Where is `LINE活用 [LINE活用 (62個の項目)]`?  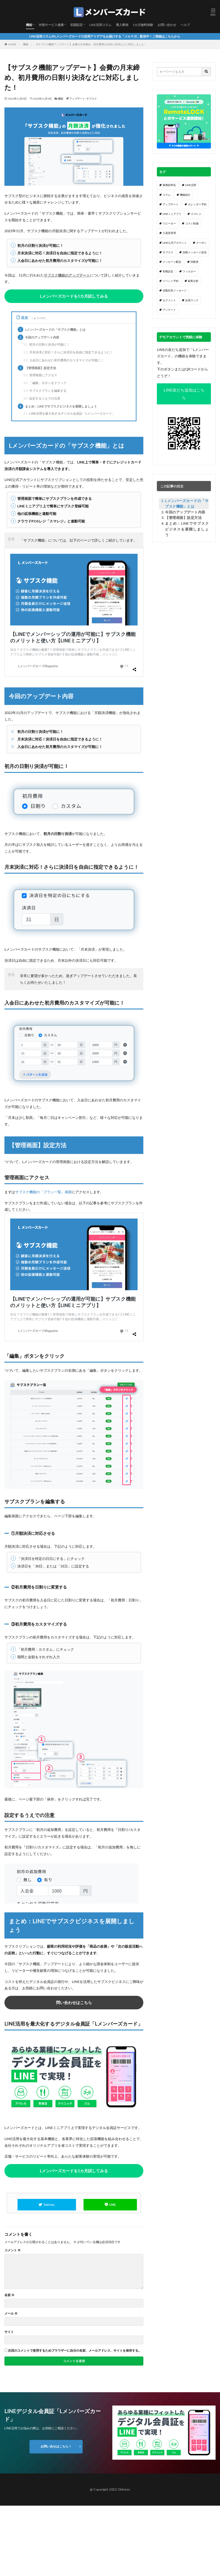
LINE活用 [LINE活用 (62個の項目)] is located at coordinates (190, 185).